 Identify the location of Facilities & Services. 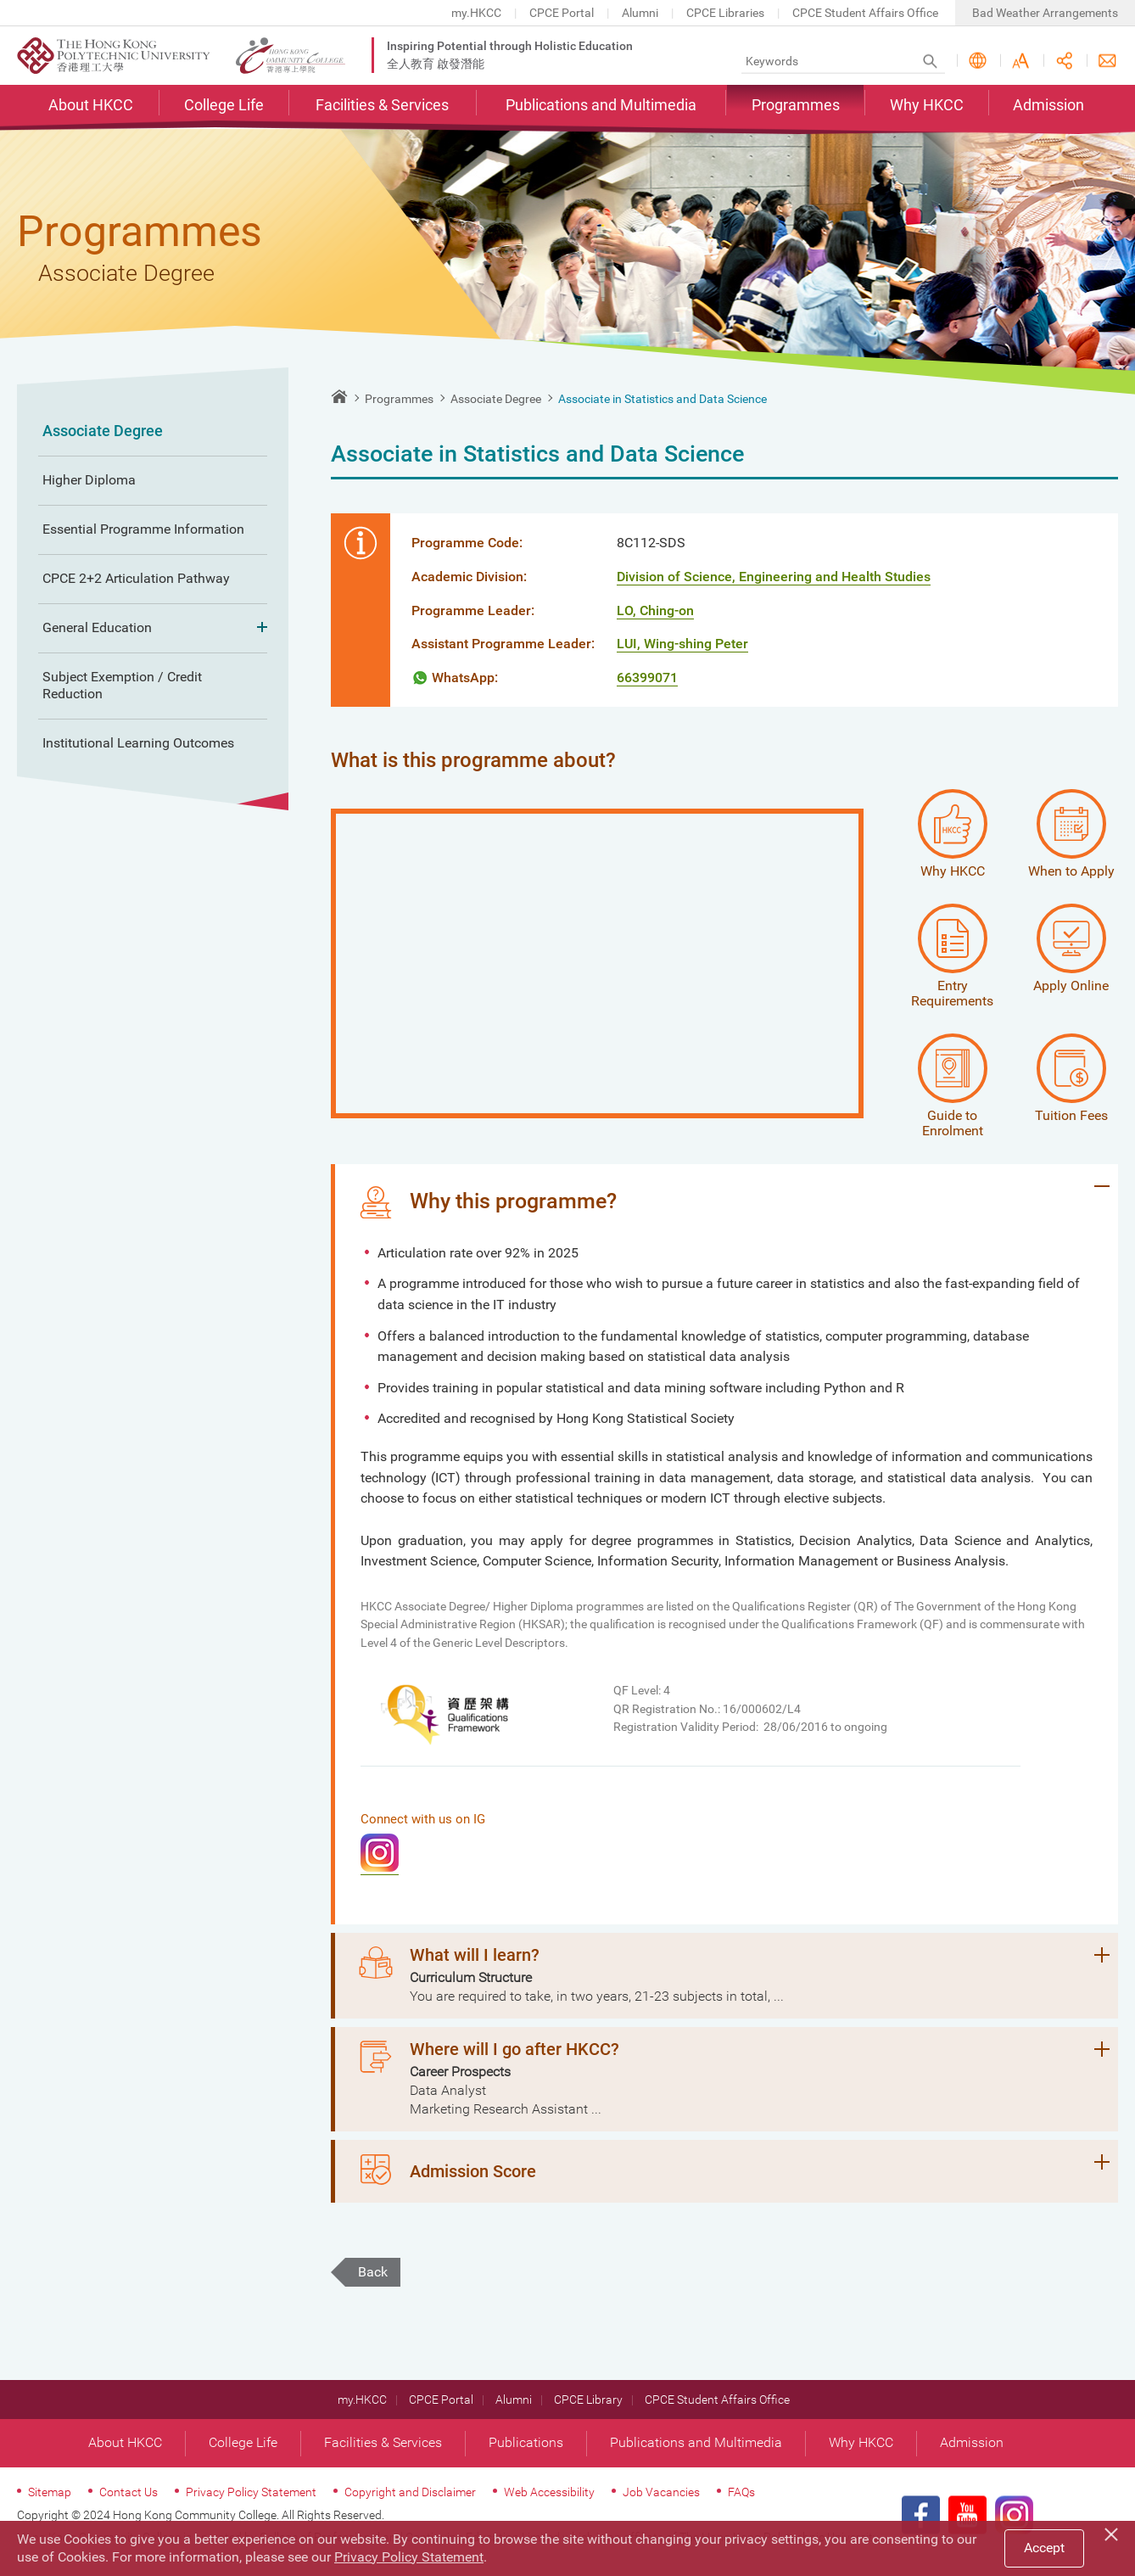
(382, 107).